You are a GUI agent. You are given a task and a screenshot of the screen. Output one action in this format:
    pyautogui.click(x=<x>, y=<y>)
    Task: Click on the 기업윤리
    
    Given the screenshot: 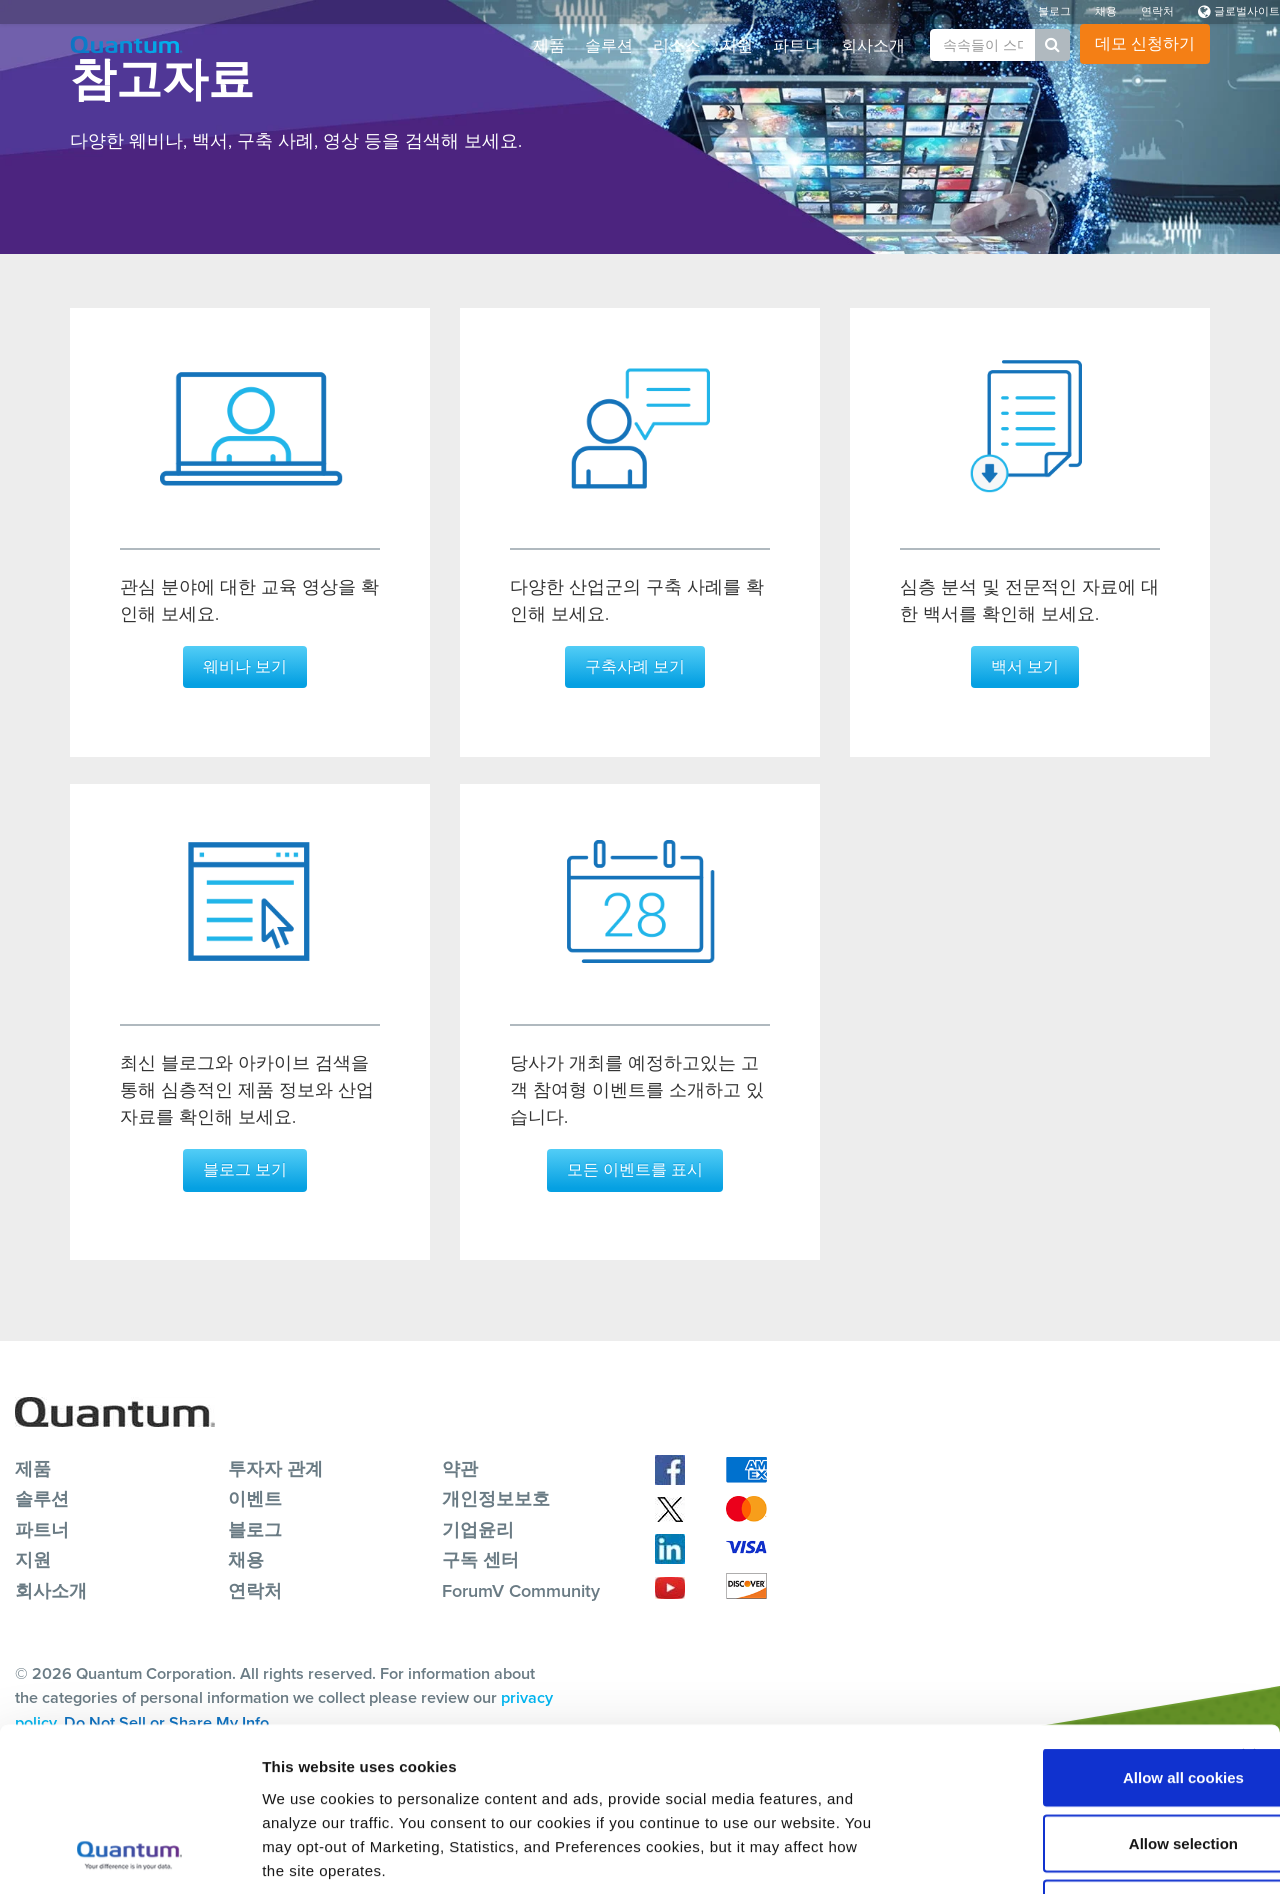 What is the action you would take?
    pyautogui.click(x=478, y=1528)
    